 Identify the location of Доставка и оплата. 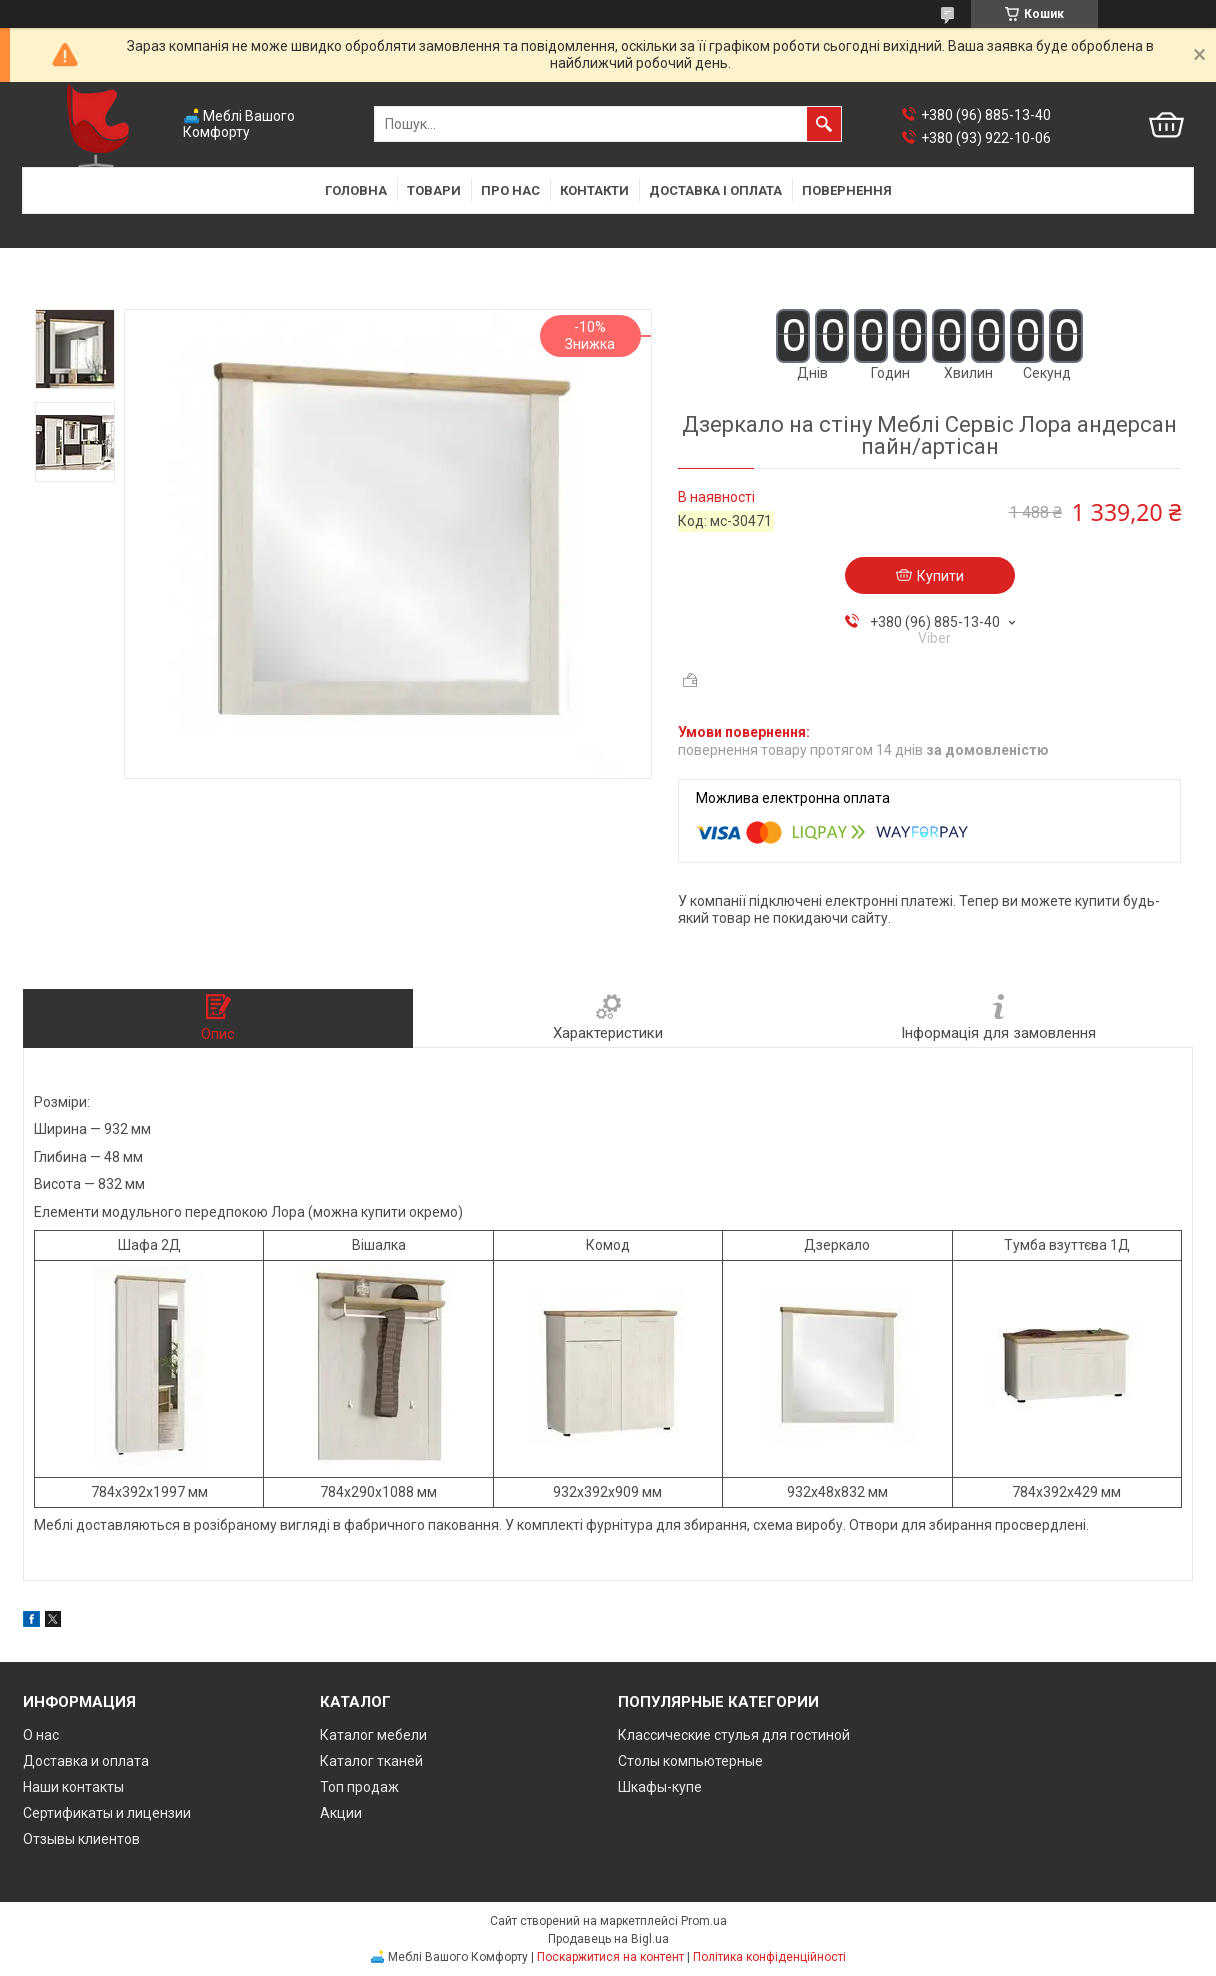
(86, 1761).